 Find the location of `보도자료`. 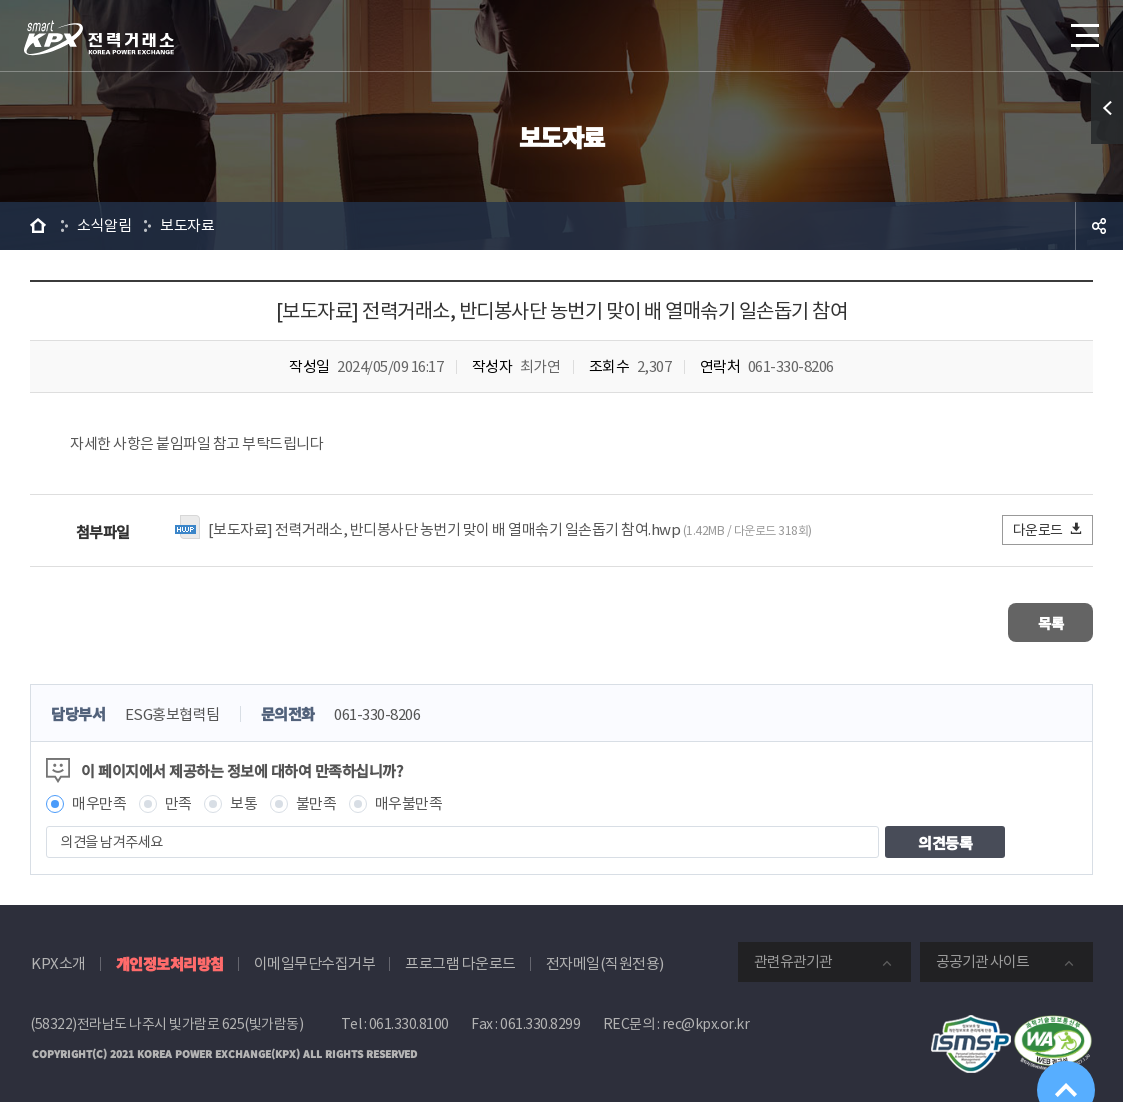

보도자료 is located at coordinates (187, 225).